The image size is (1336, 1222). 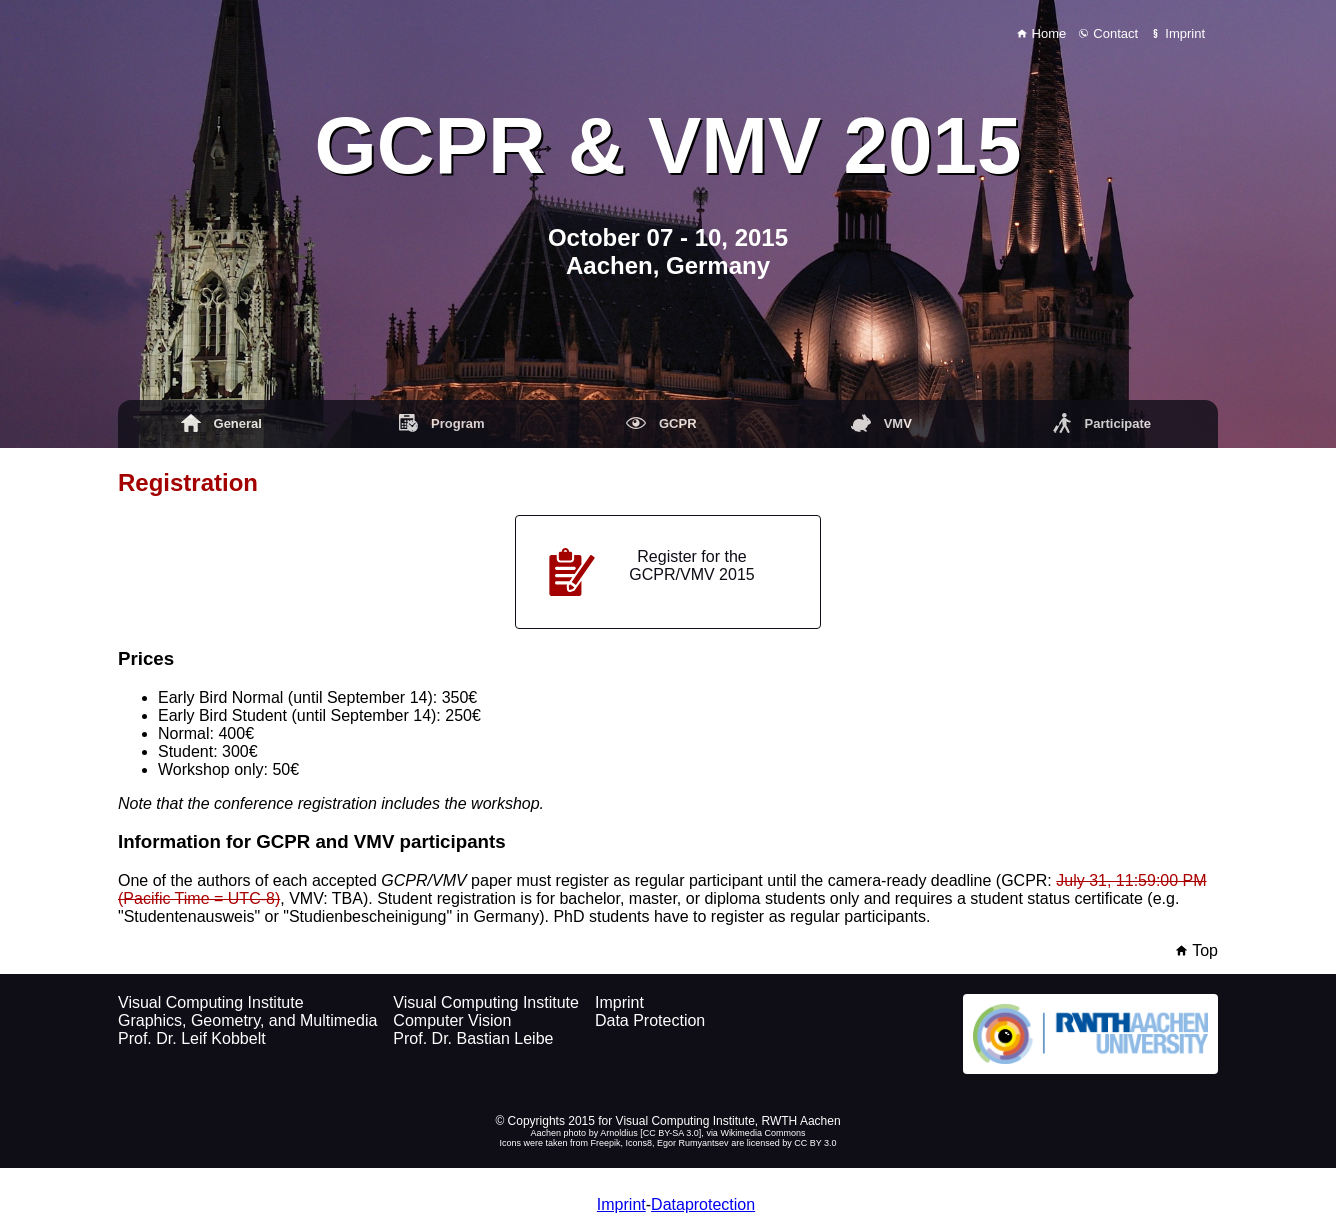 What do you see at coordinates (606, 1143) in the screenshot?
I see `Freepik` at bounding box center [606, 1143].